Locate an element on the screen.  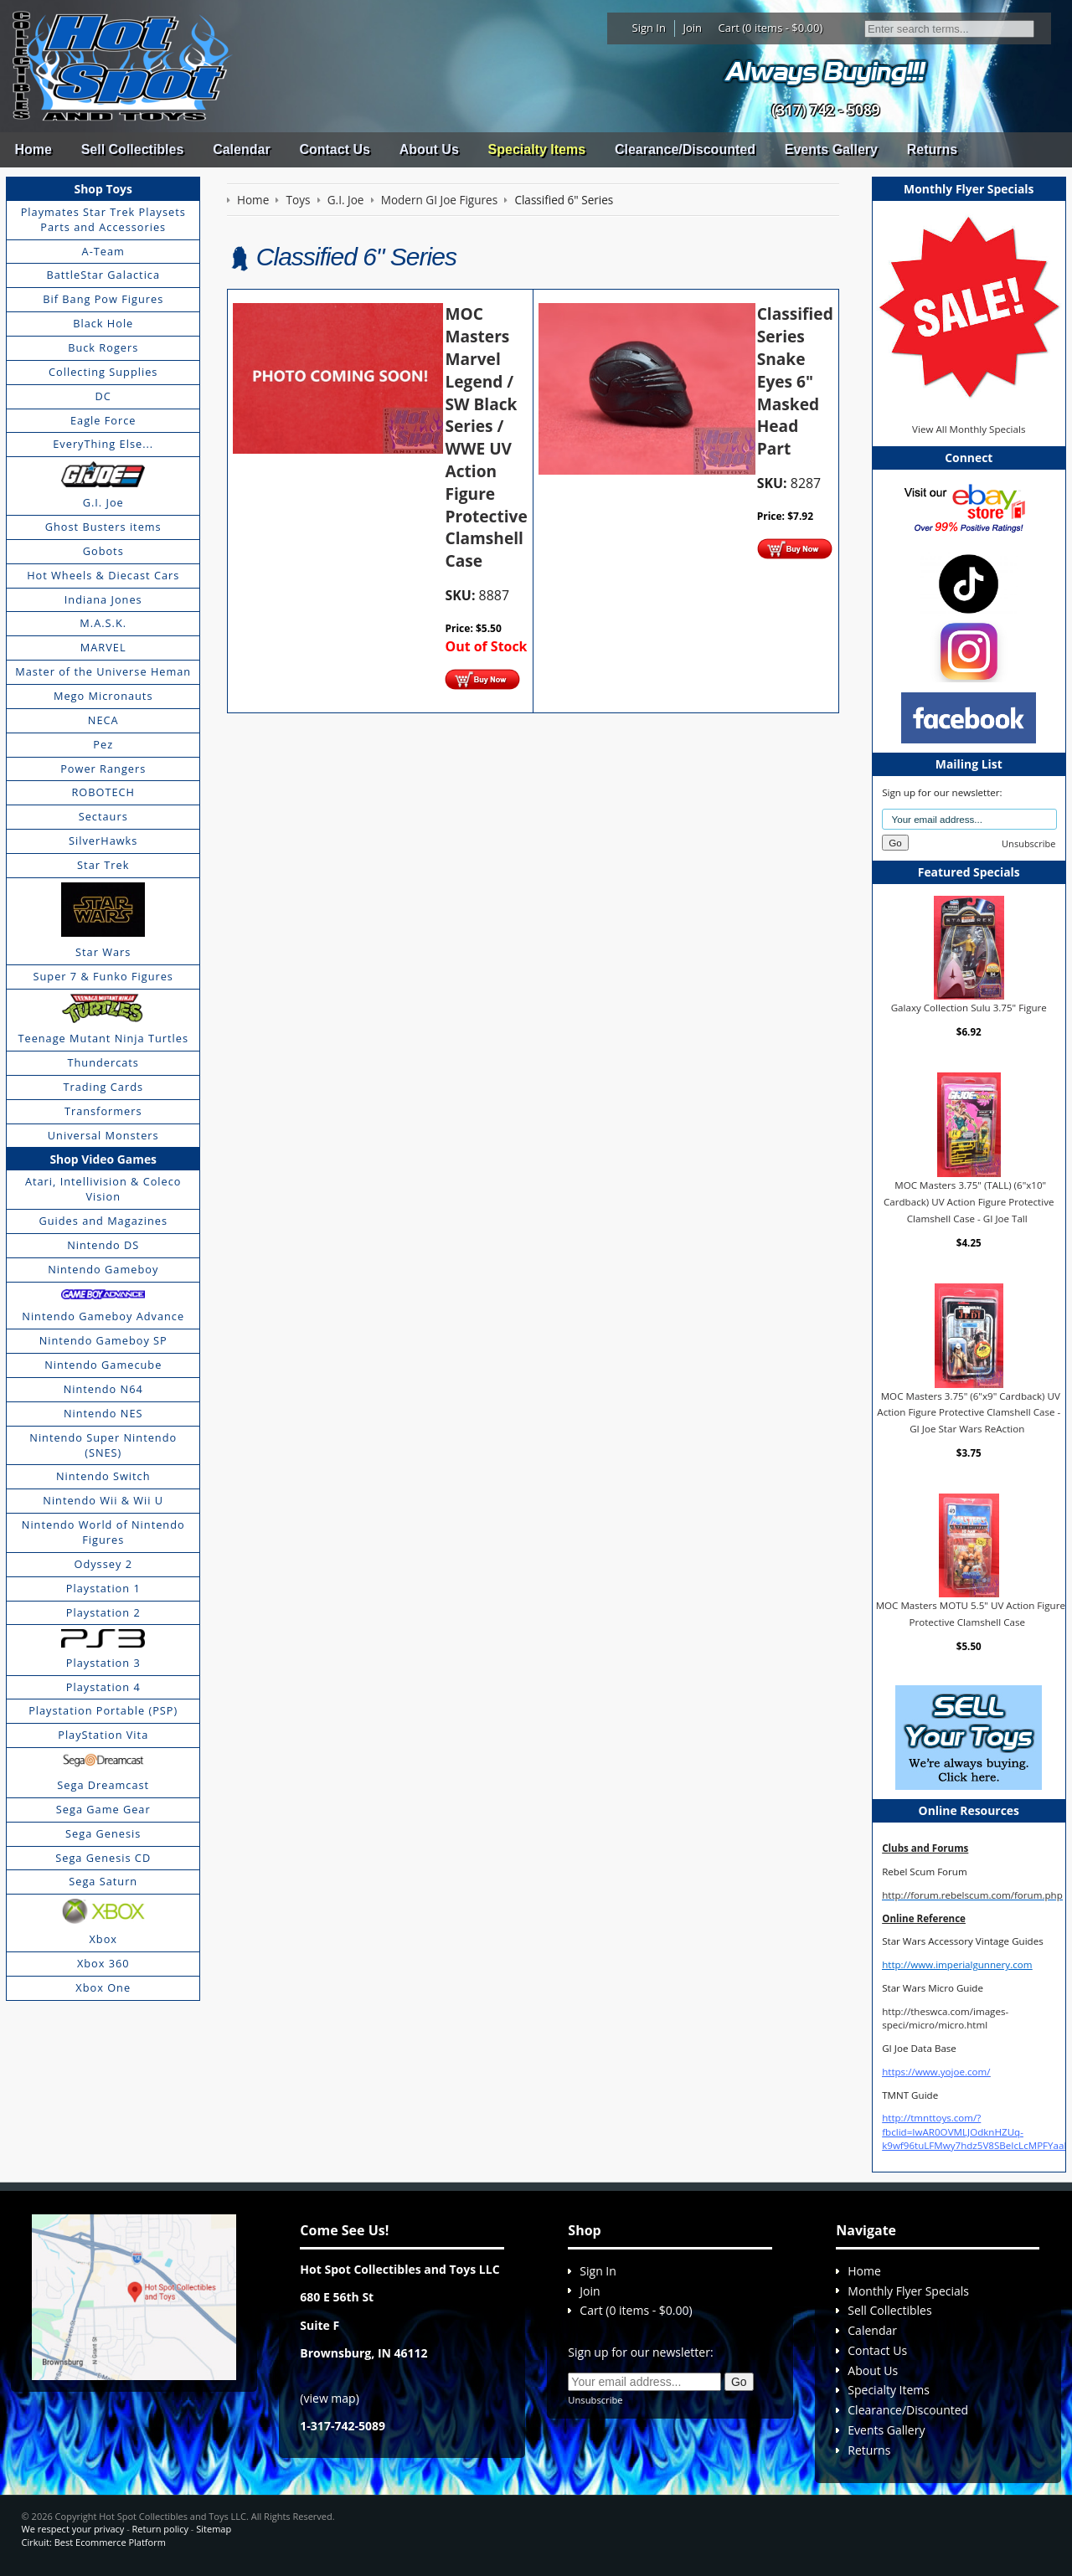
We respect your privacy is located at coordinates (73, 2528).